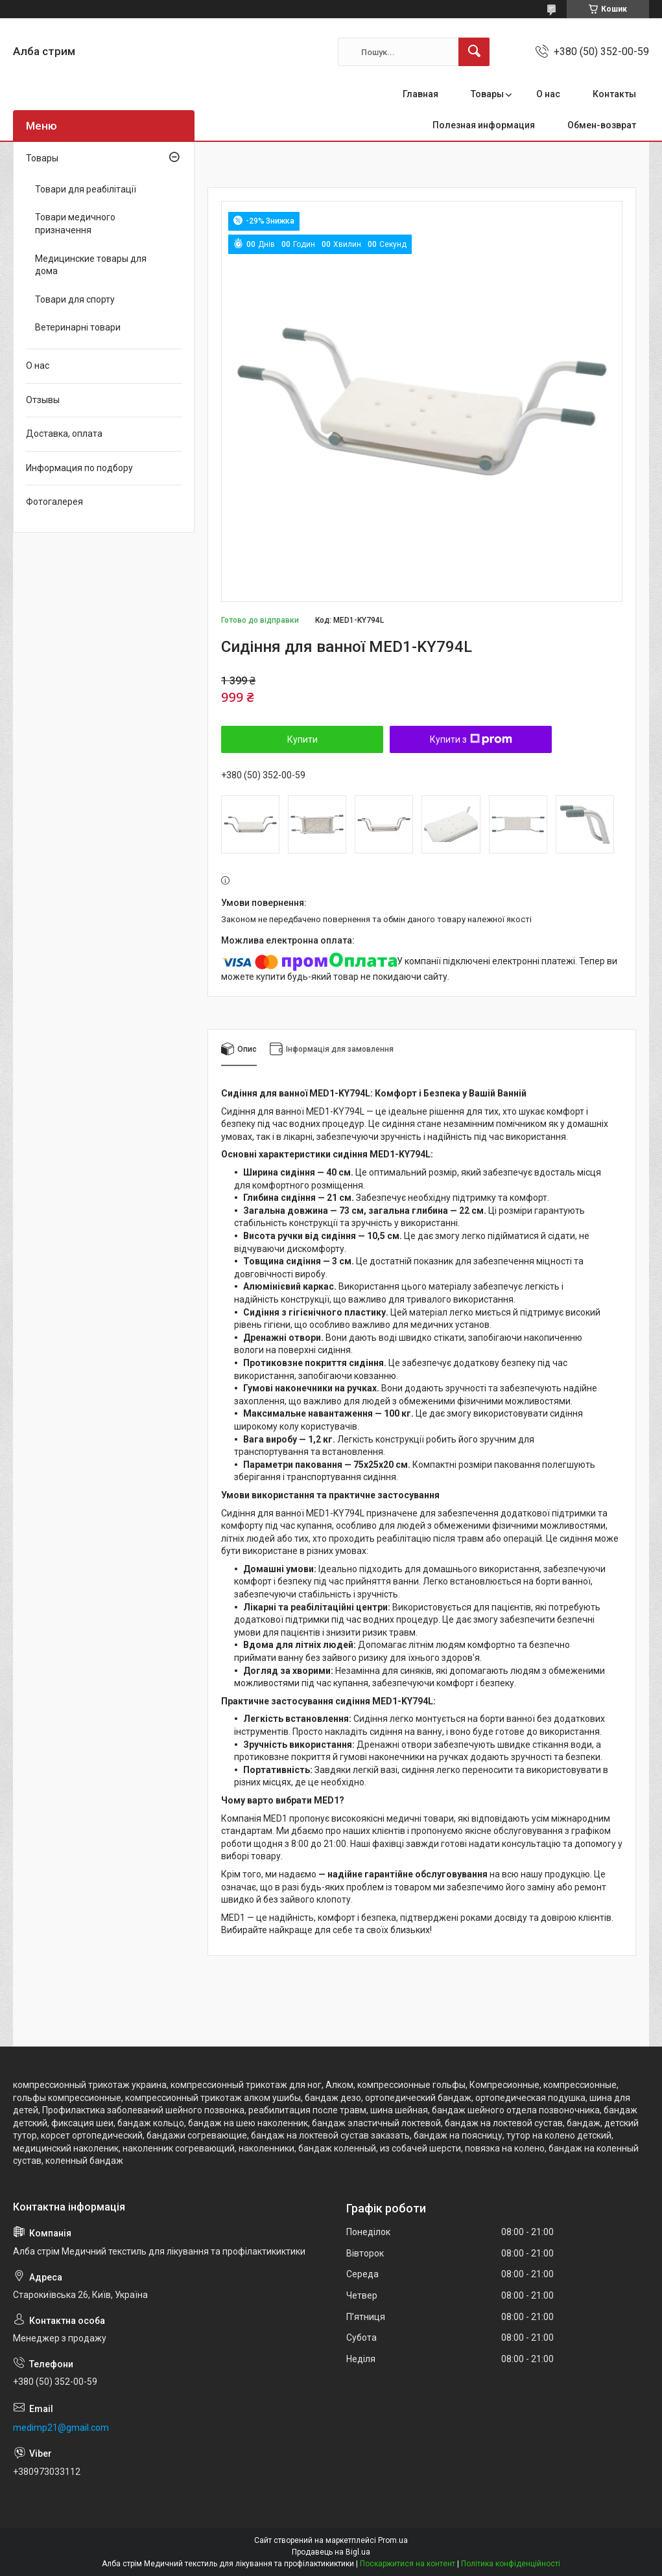 The height and width of the screenshot is (2576, 662). I want to click on medimp21@gmail.com, so click(61, 2427).